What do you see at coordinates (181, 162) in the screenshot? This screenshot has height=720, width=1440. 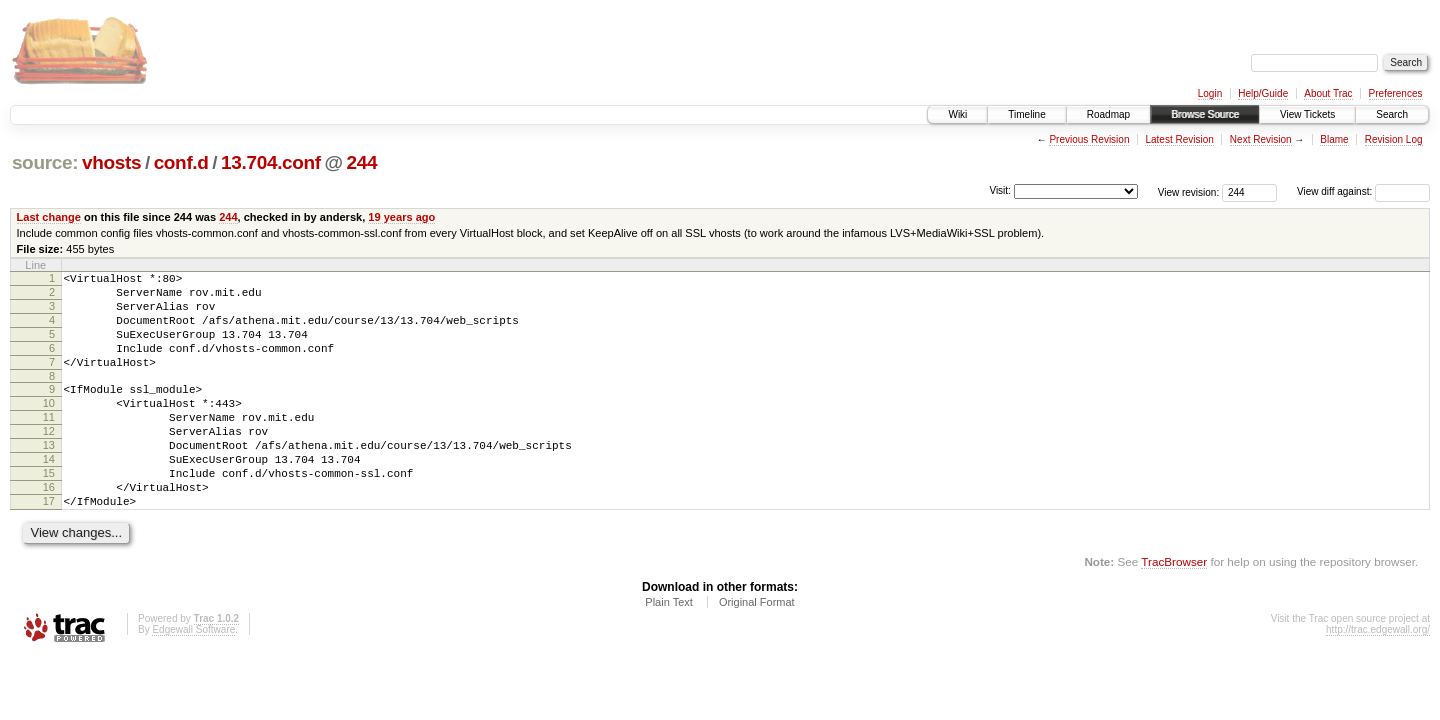 I see `conf.d` at bounding box center [181, 162].